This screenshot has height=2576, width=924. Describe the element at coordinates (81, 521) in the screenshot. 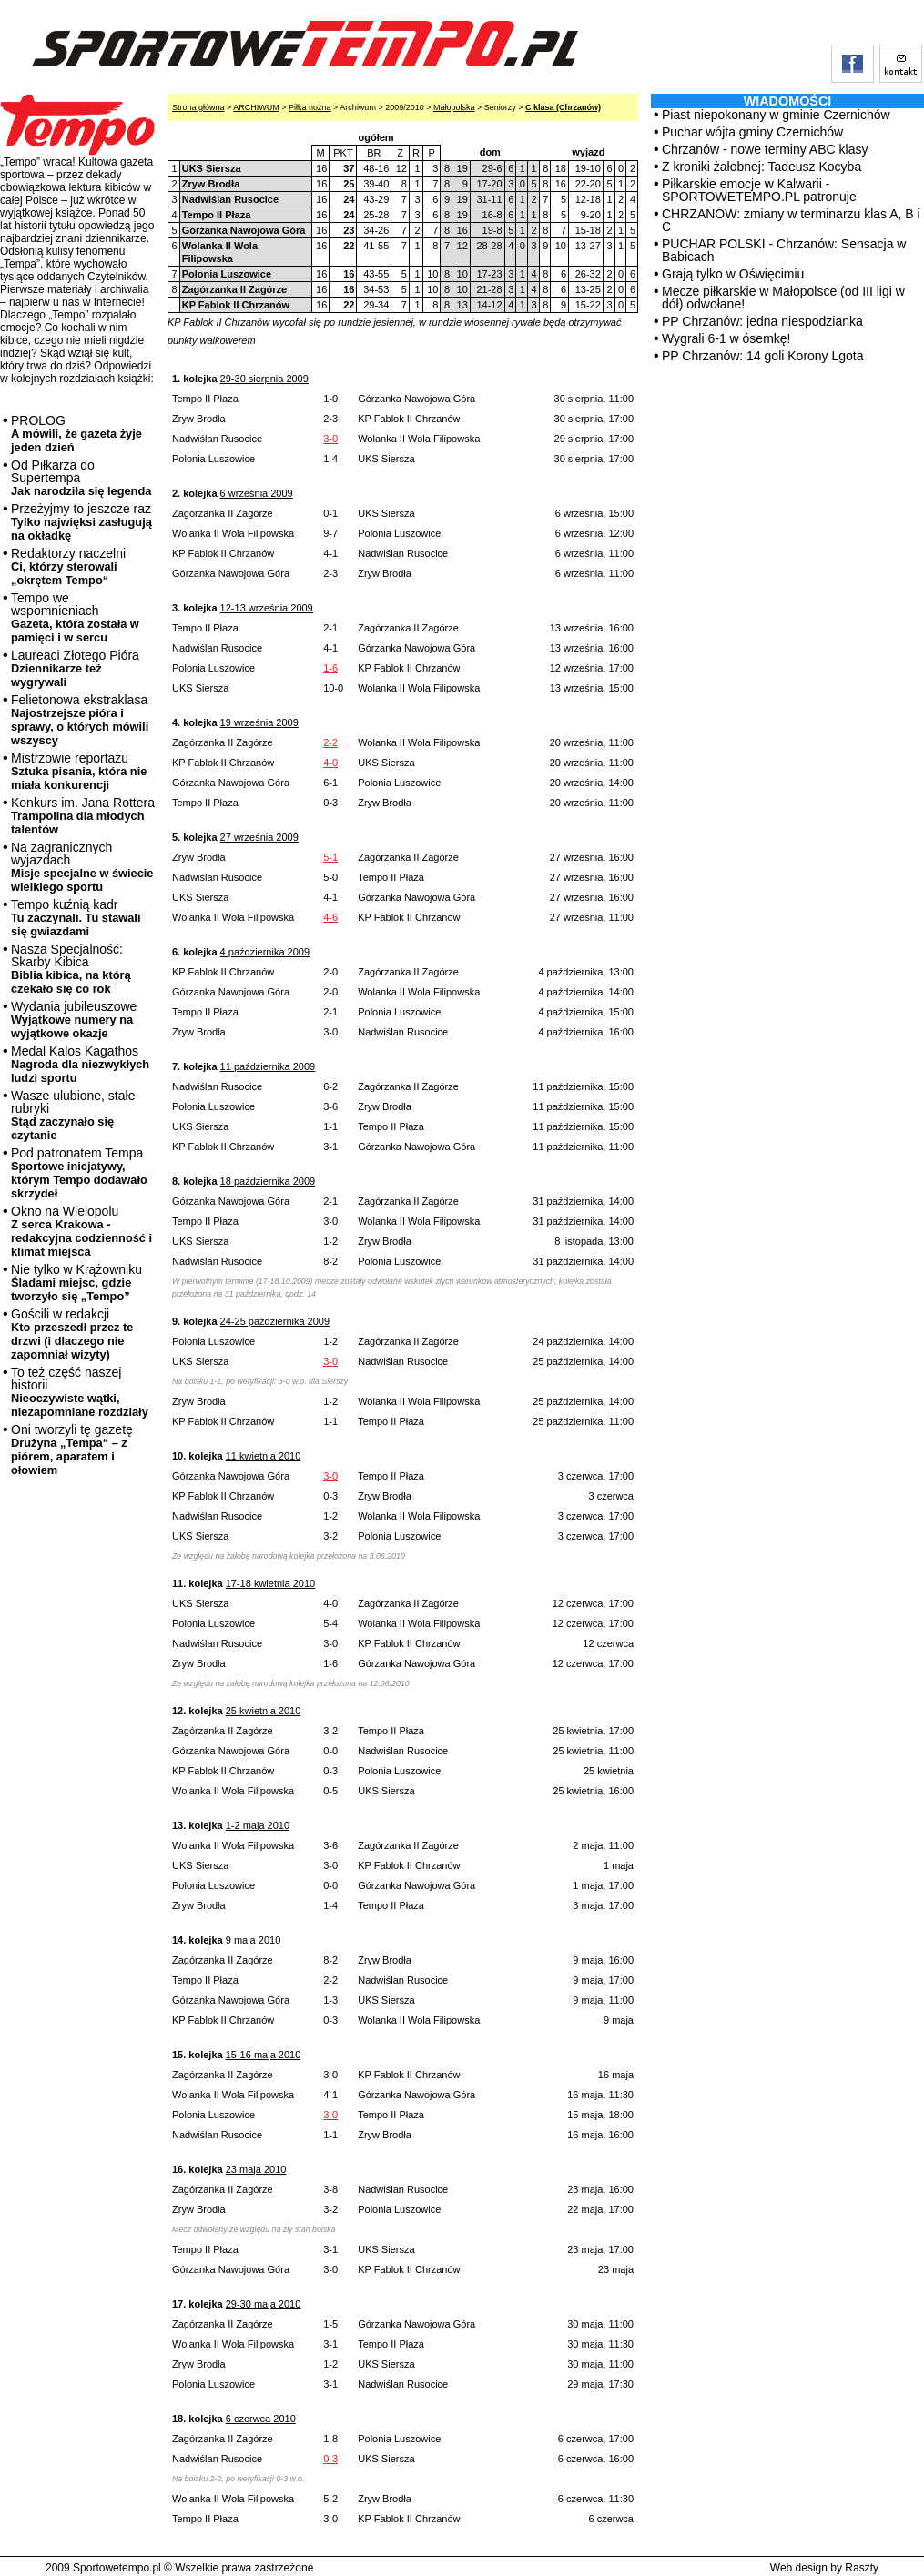

I see `Przeżyjmy to jeszcze raz` at that location.